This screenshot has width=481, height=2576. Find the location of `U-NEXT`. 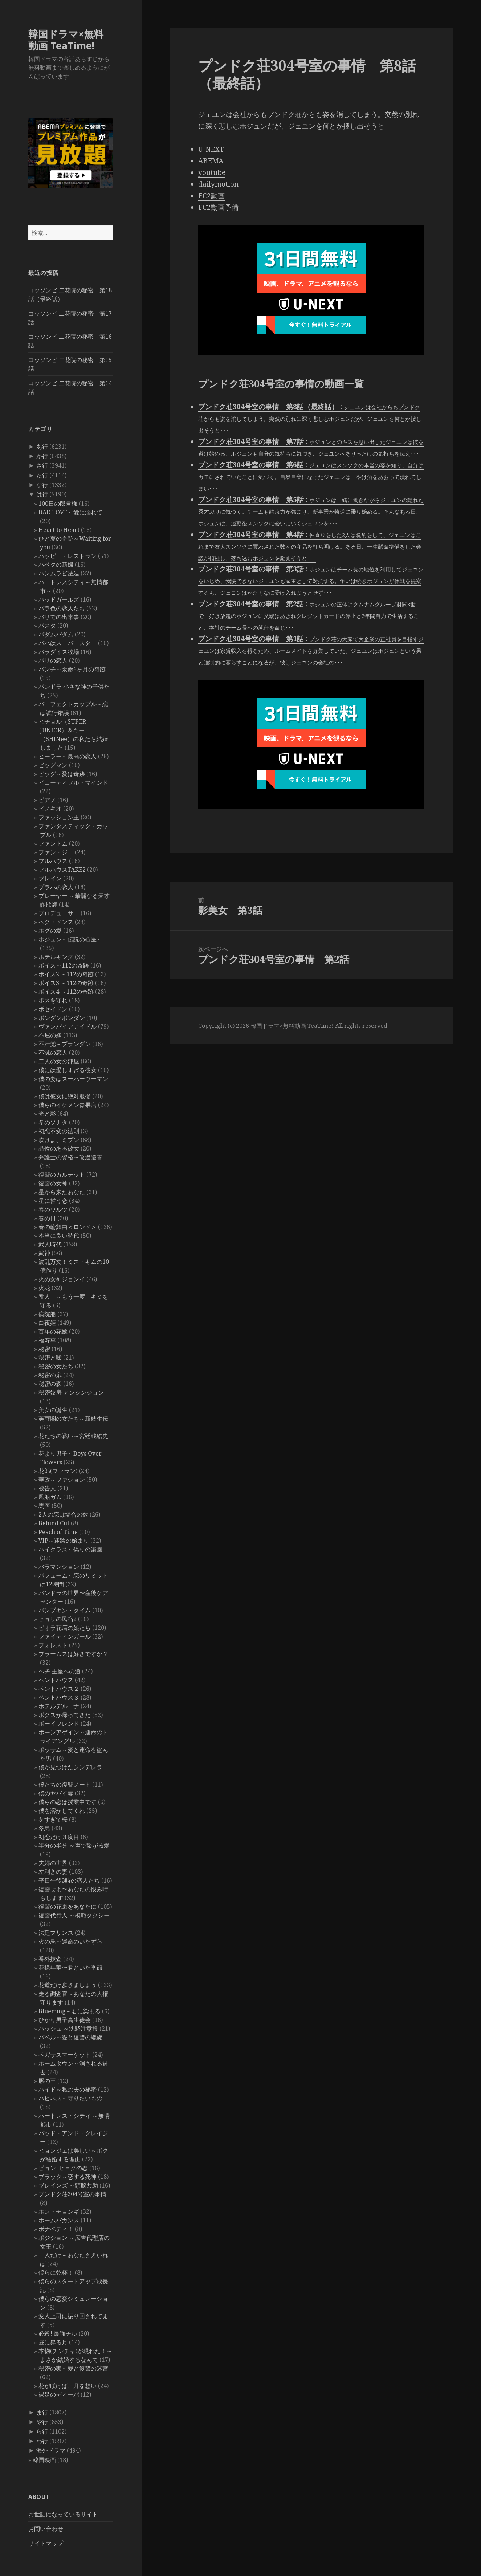

U-NEXT is located at coordinates (211, 149).